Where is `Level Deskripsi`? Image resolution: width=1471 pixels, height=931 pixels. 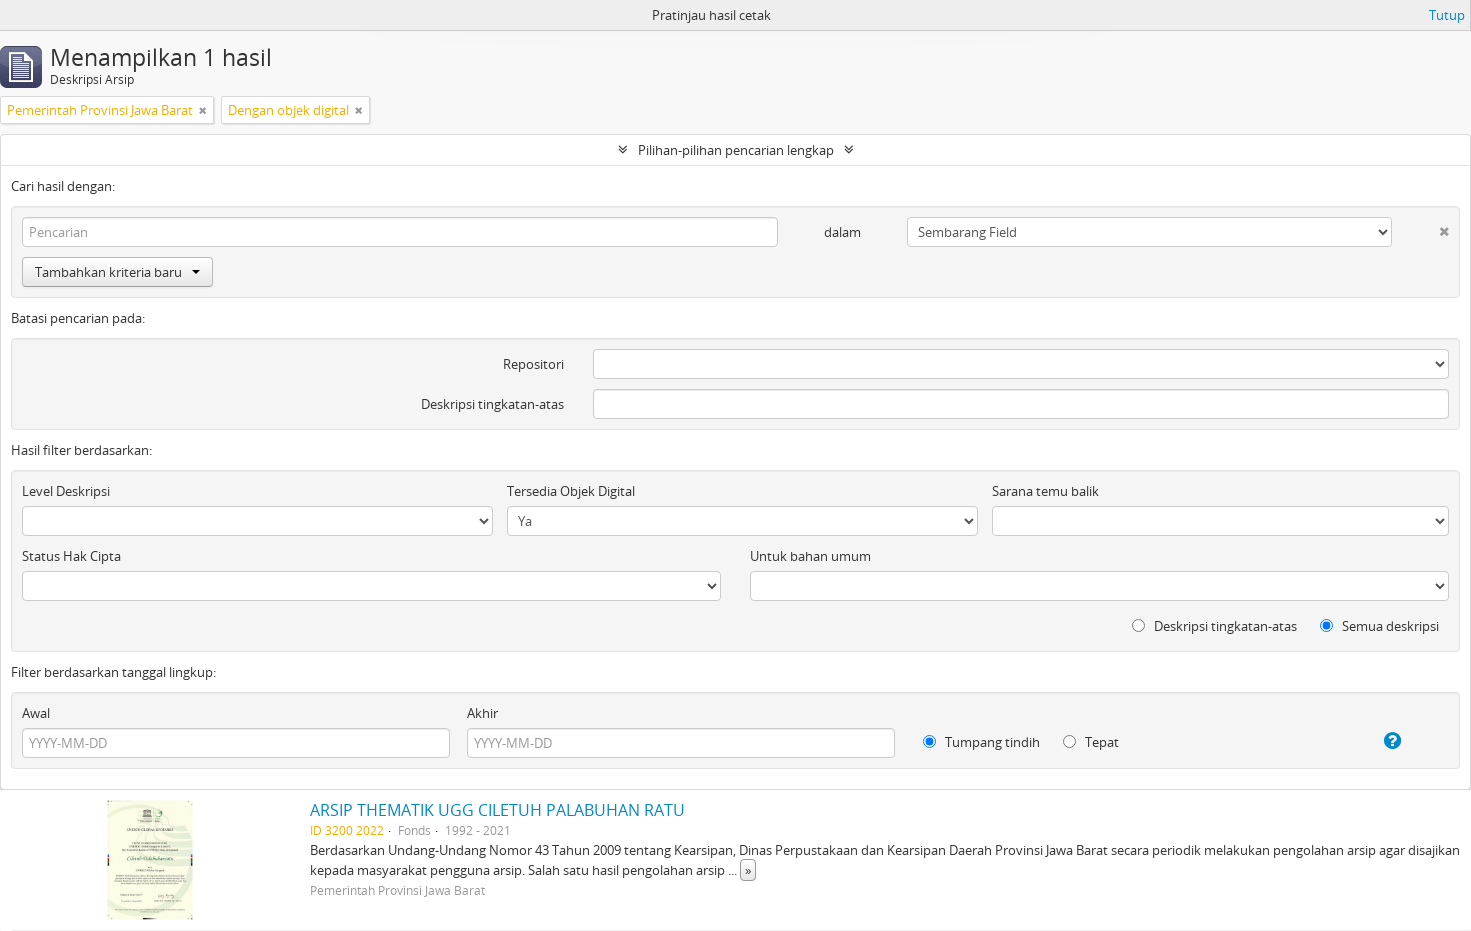 Level Deskripsi is located at coordinates (66, 491).